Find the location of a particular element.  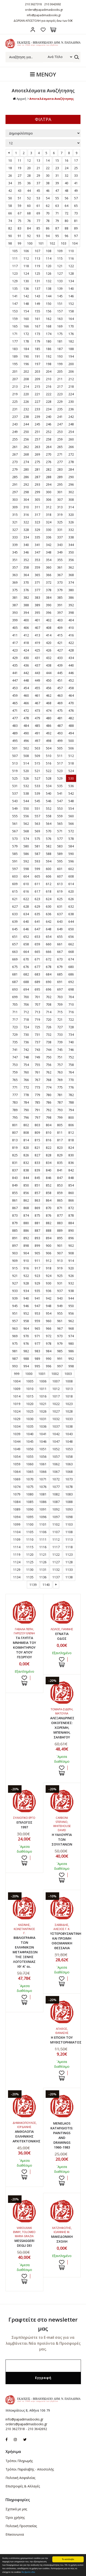

309 is located at coordinates (15, 507).